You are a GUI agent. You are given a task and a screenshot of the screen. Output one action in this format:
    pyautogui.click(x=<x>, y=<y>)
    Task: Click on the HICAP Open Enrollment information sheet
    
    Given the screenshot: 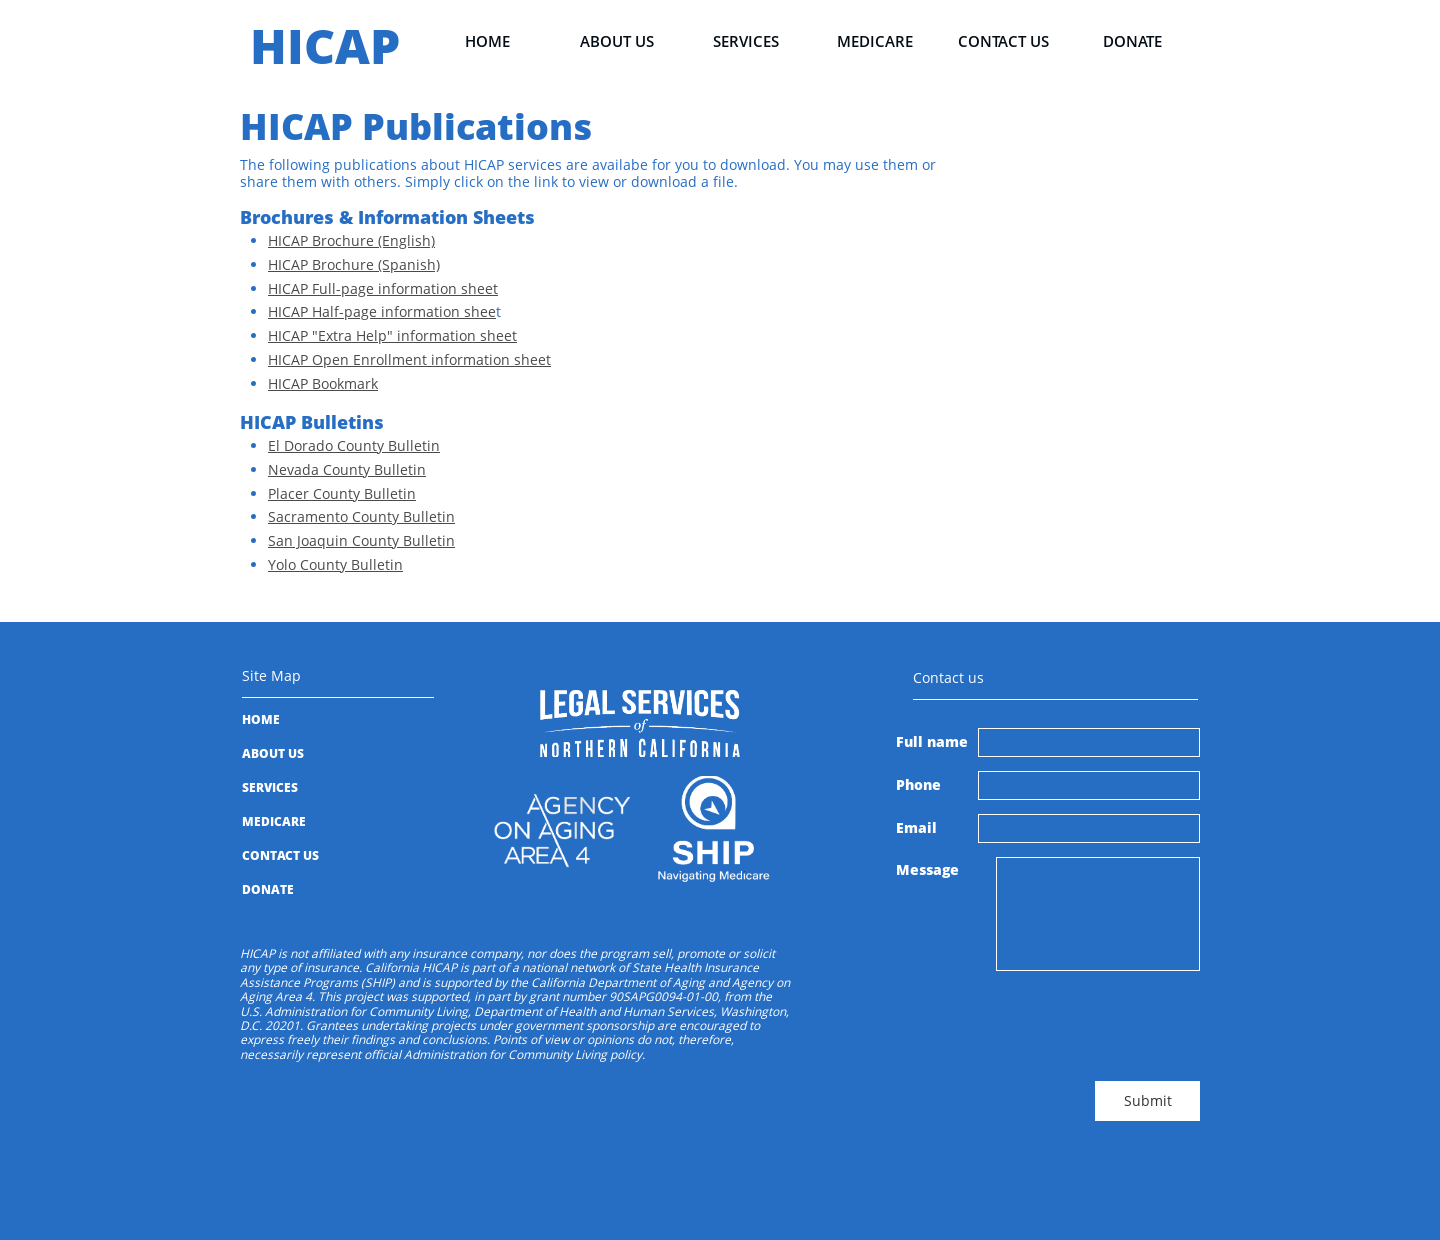 What is the action you would take?
    pyautogui.click(x=409, y=359)
    